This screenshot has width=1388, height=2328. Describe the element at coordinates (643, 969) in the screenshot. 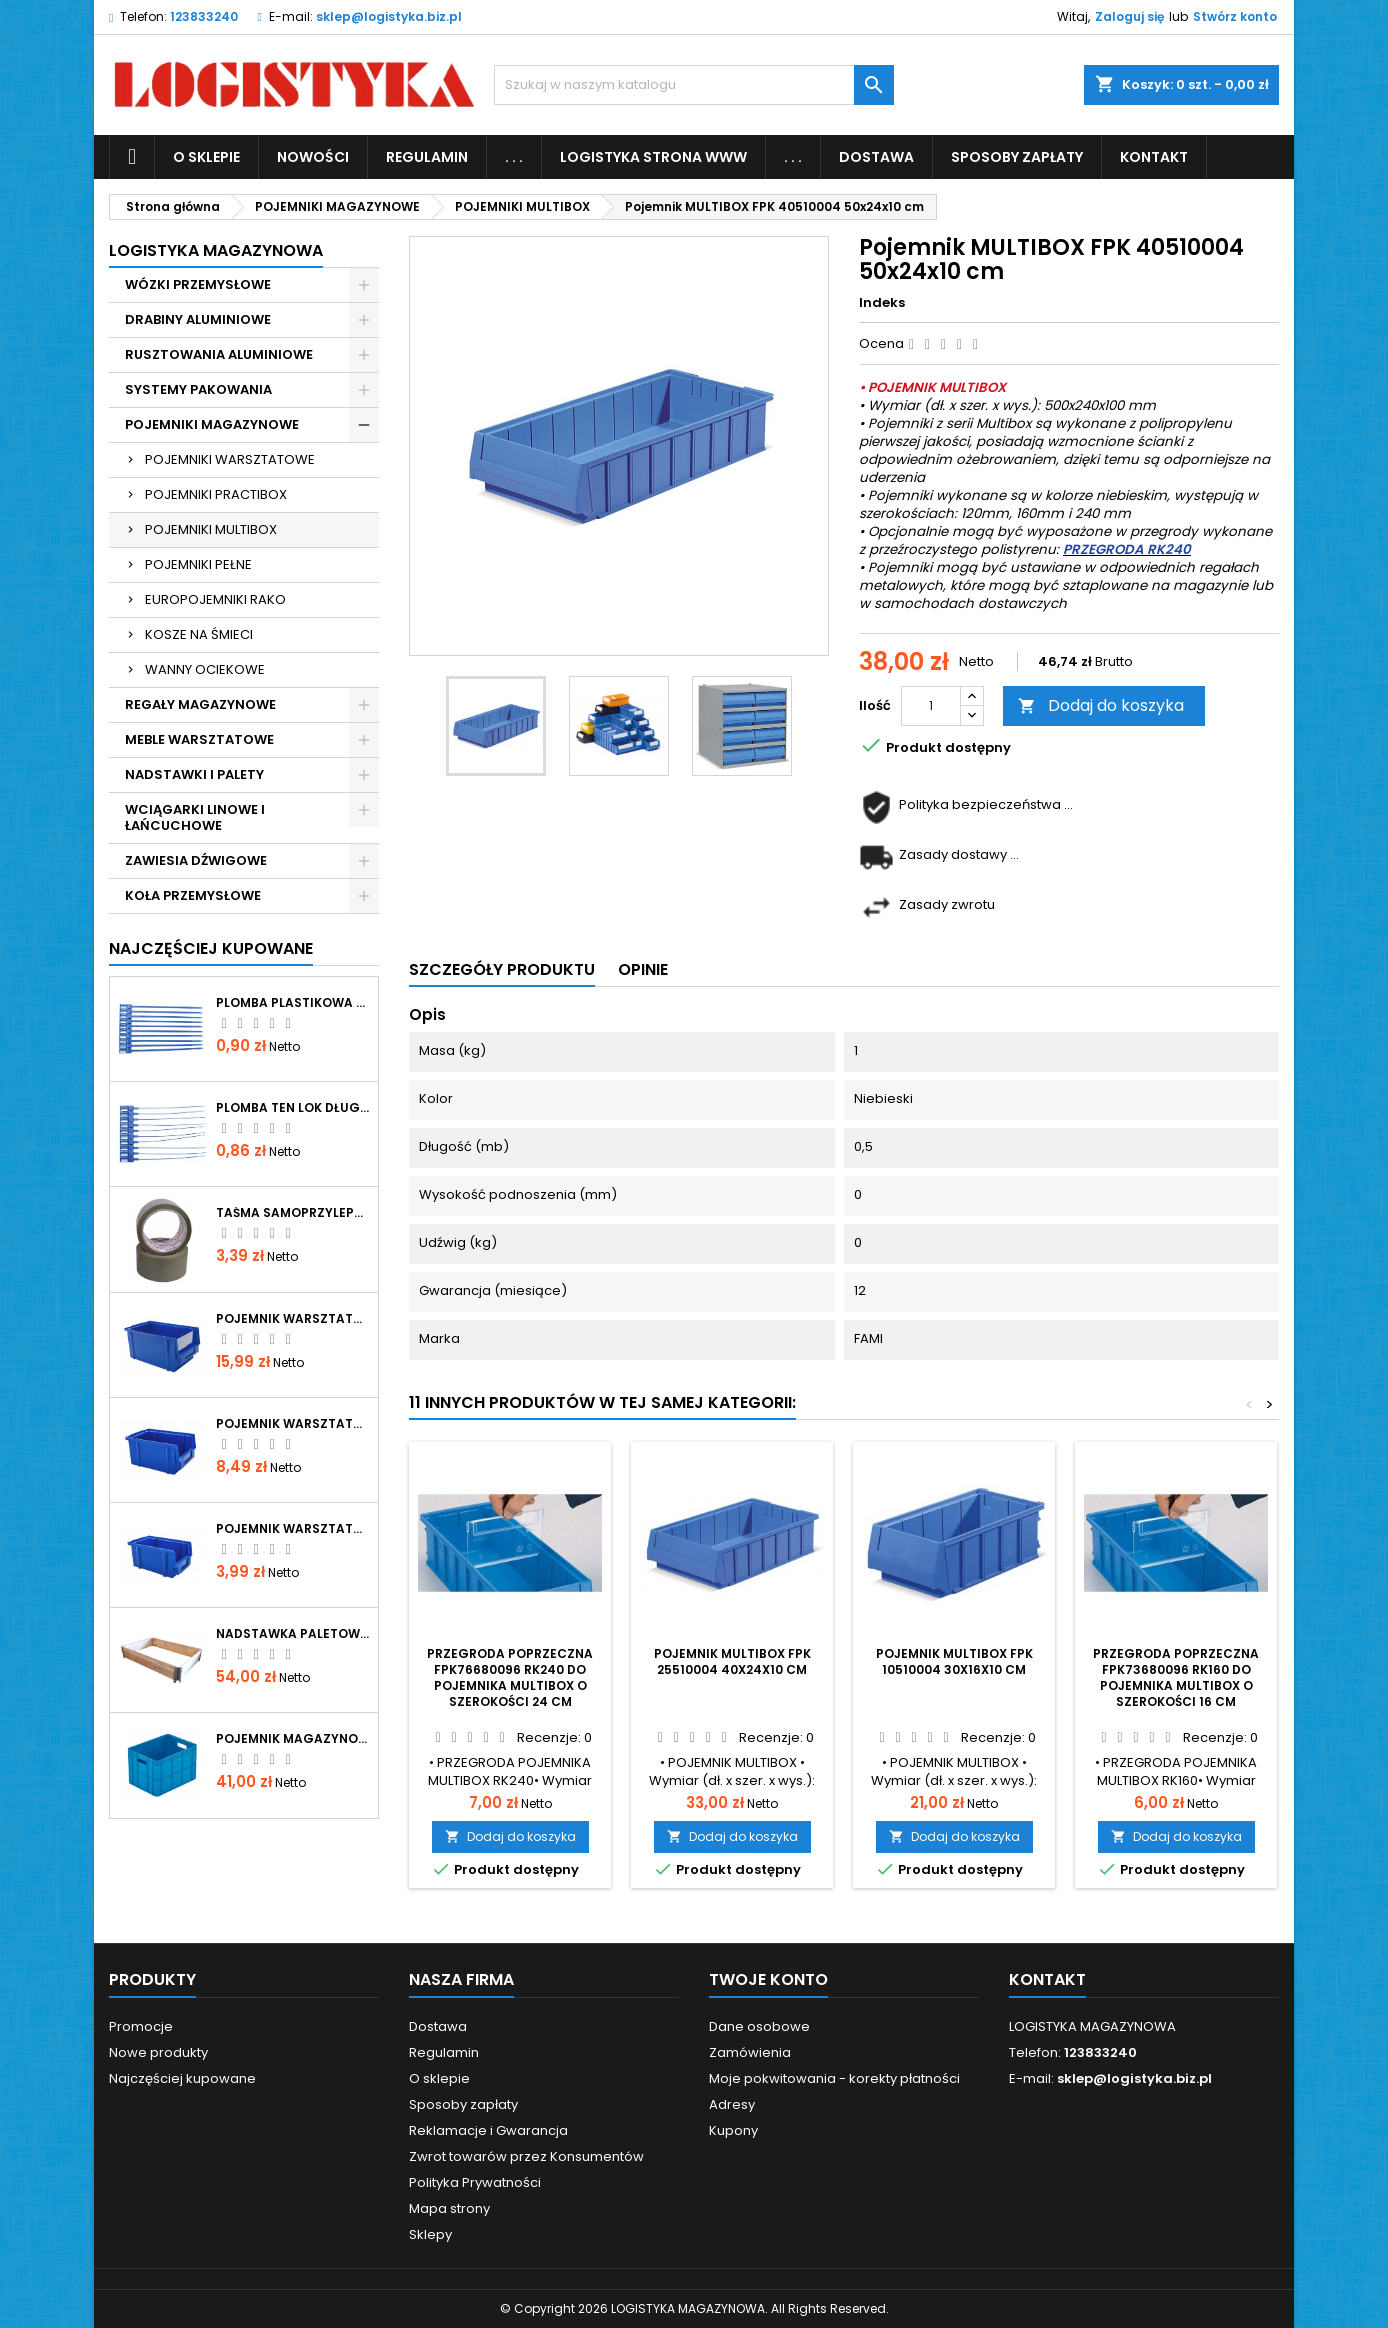

I see `Opinie [tab]` at that location.